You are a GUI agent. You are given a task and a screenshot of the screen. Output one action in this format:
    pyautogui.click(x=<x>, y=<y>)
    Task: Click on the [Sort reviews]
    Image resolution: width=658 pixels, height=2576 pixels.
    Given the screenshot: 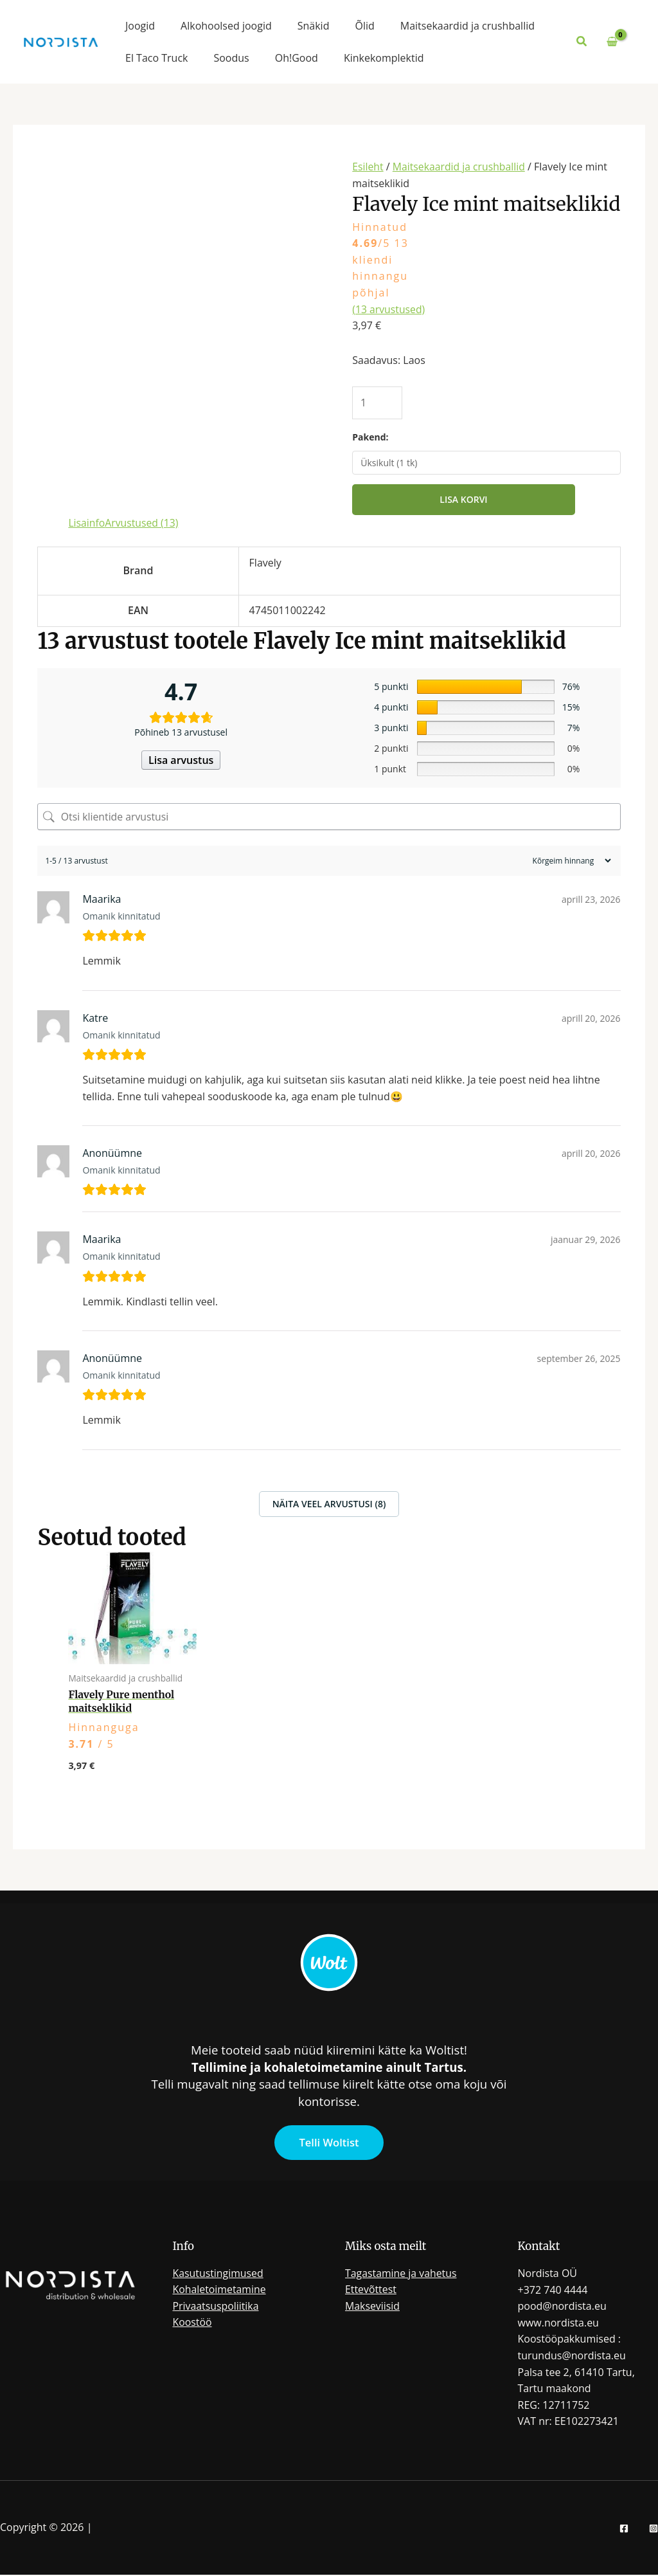 What is the action you would take?
    pyautogui.click(x=570, y=861)
    